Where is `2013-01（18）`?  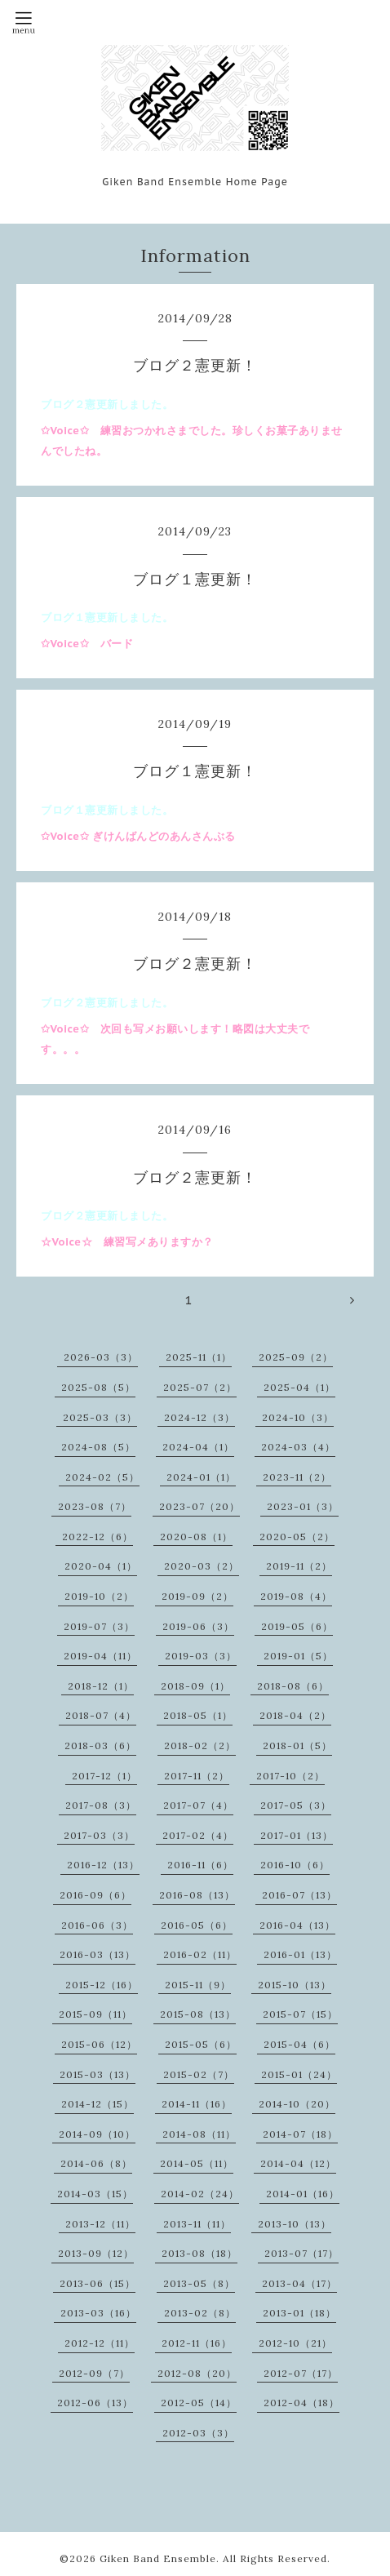
2013-01（18） is located at coordinates (299, 2313).